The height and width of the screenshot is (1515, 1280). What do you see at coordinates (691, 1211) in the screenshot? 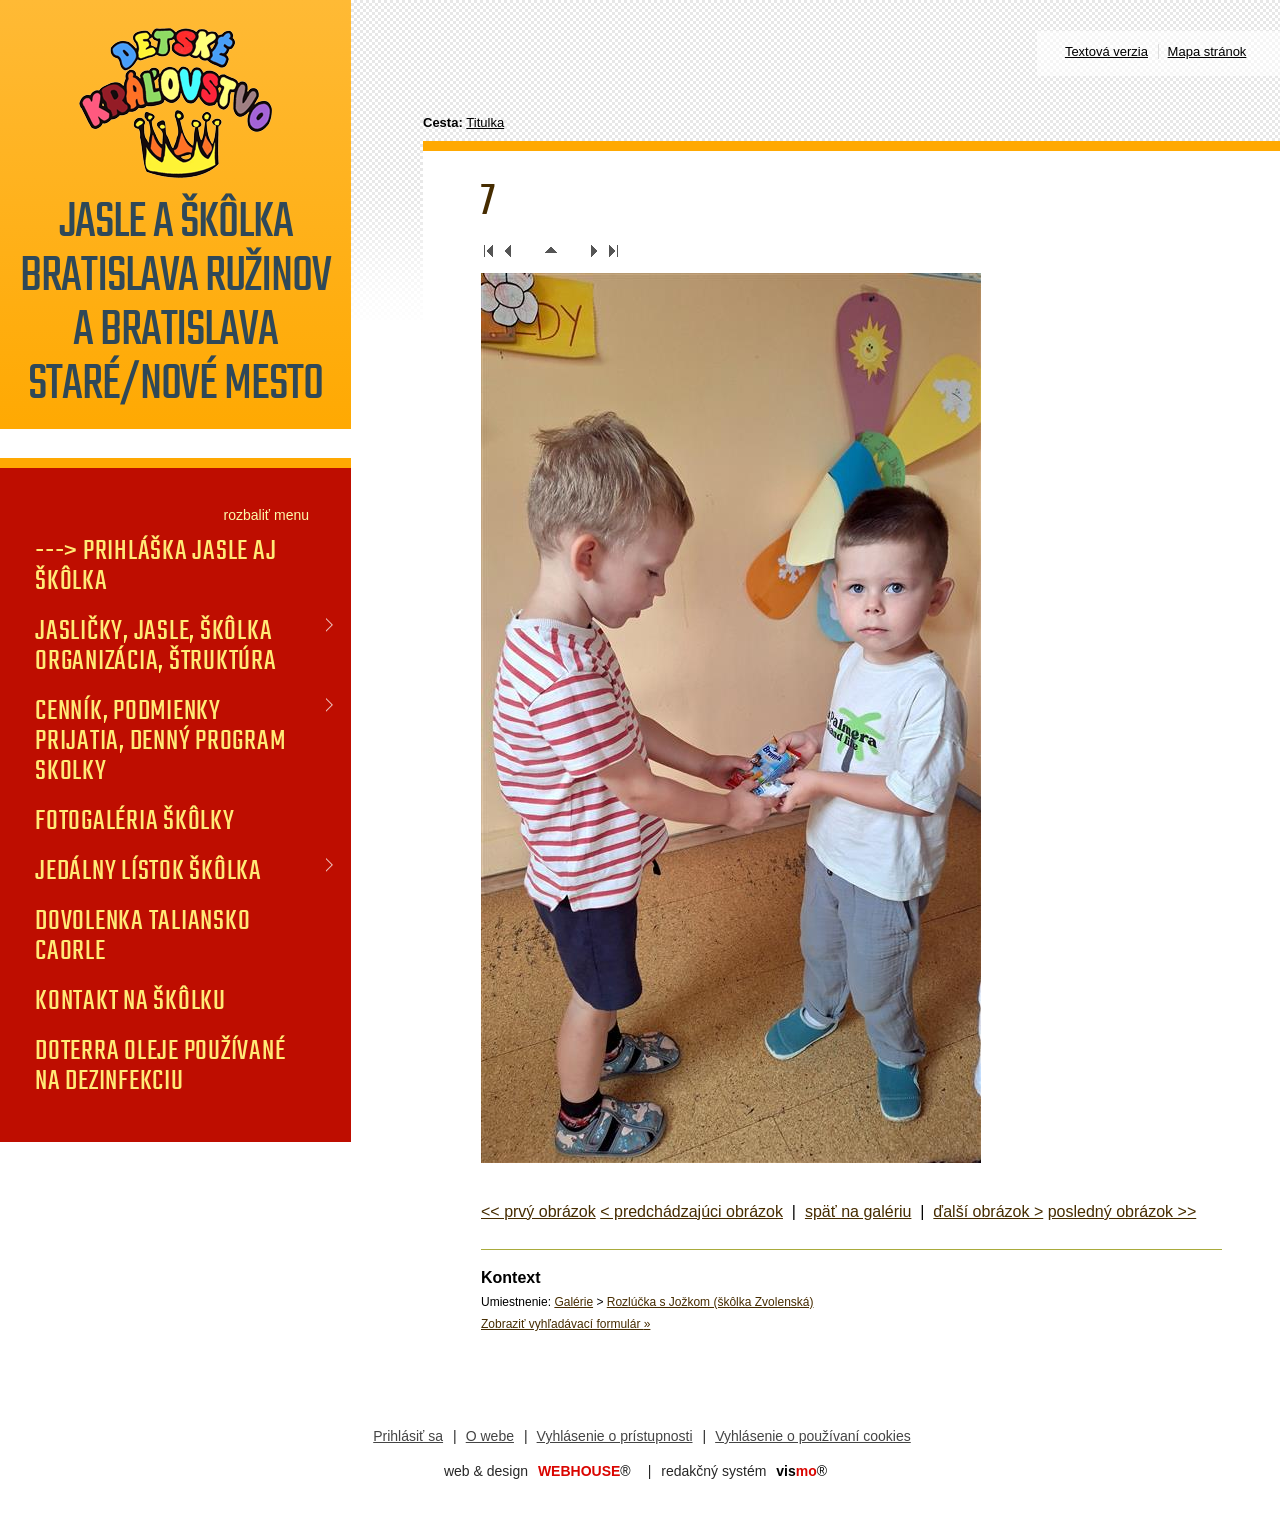
I see `< predchádzajúci obrázok` at bounding box center [691, 1211].